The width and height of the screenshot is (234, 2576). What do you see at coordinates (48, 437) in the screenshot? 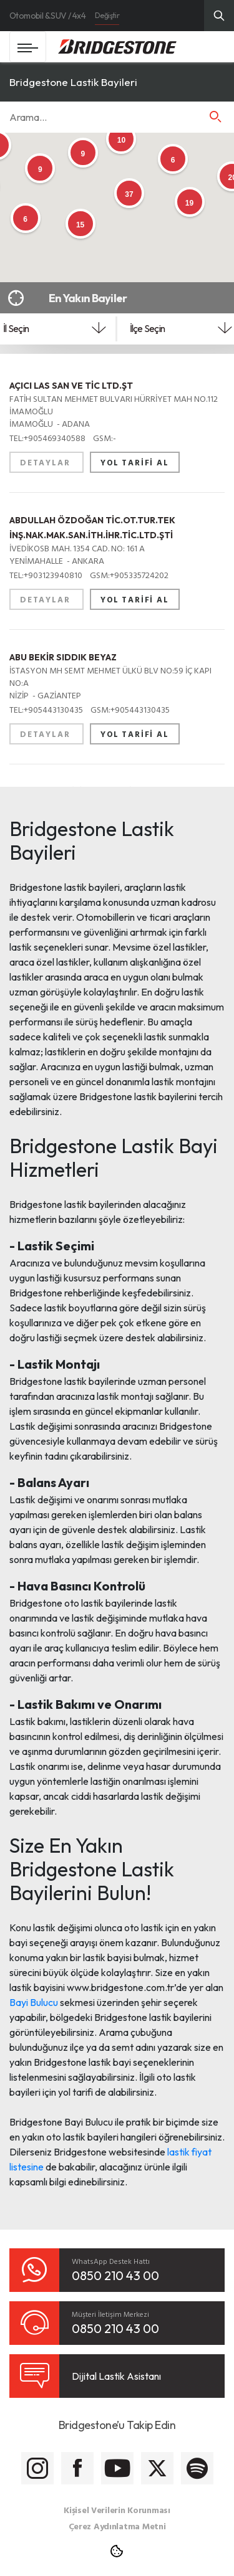
I see `+905469340588` at bounding box center [48, 437].